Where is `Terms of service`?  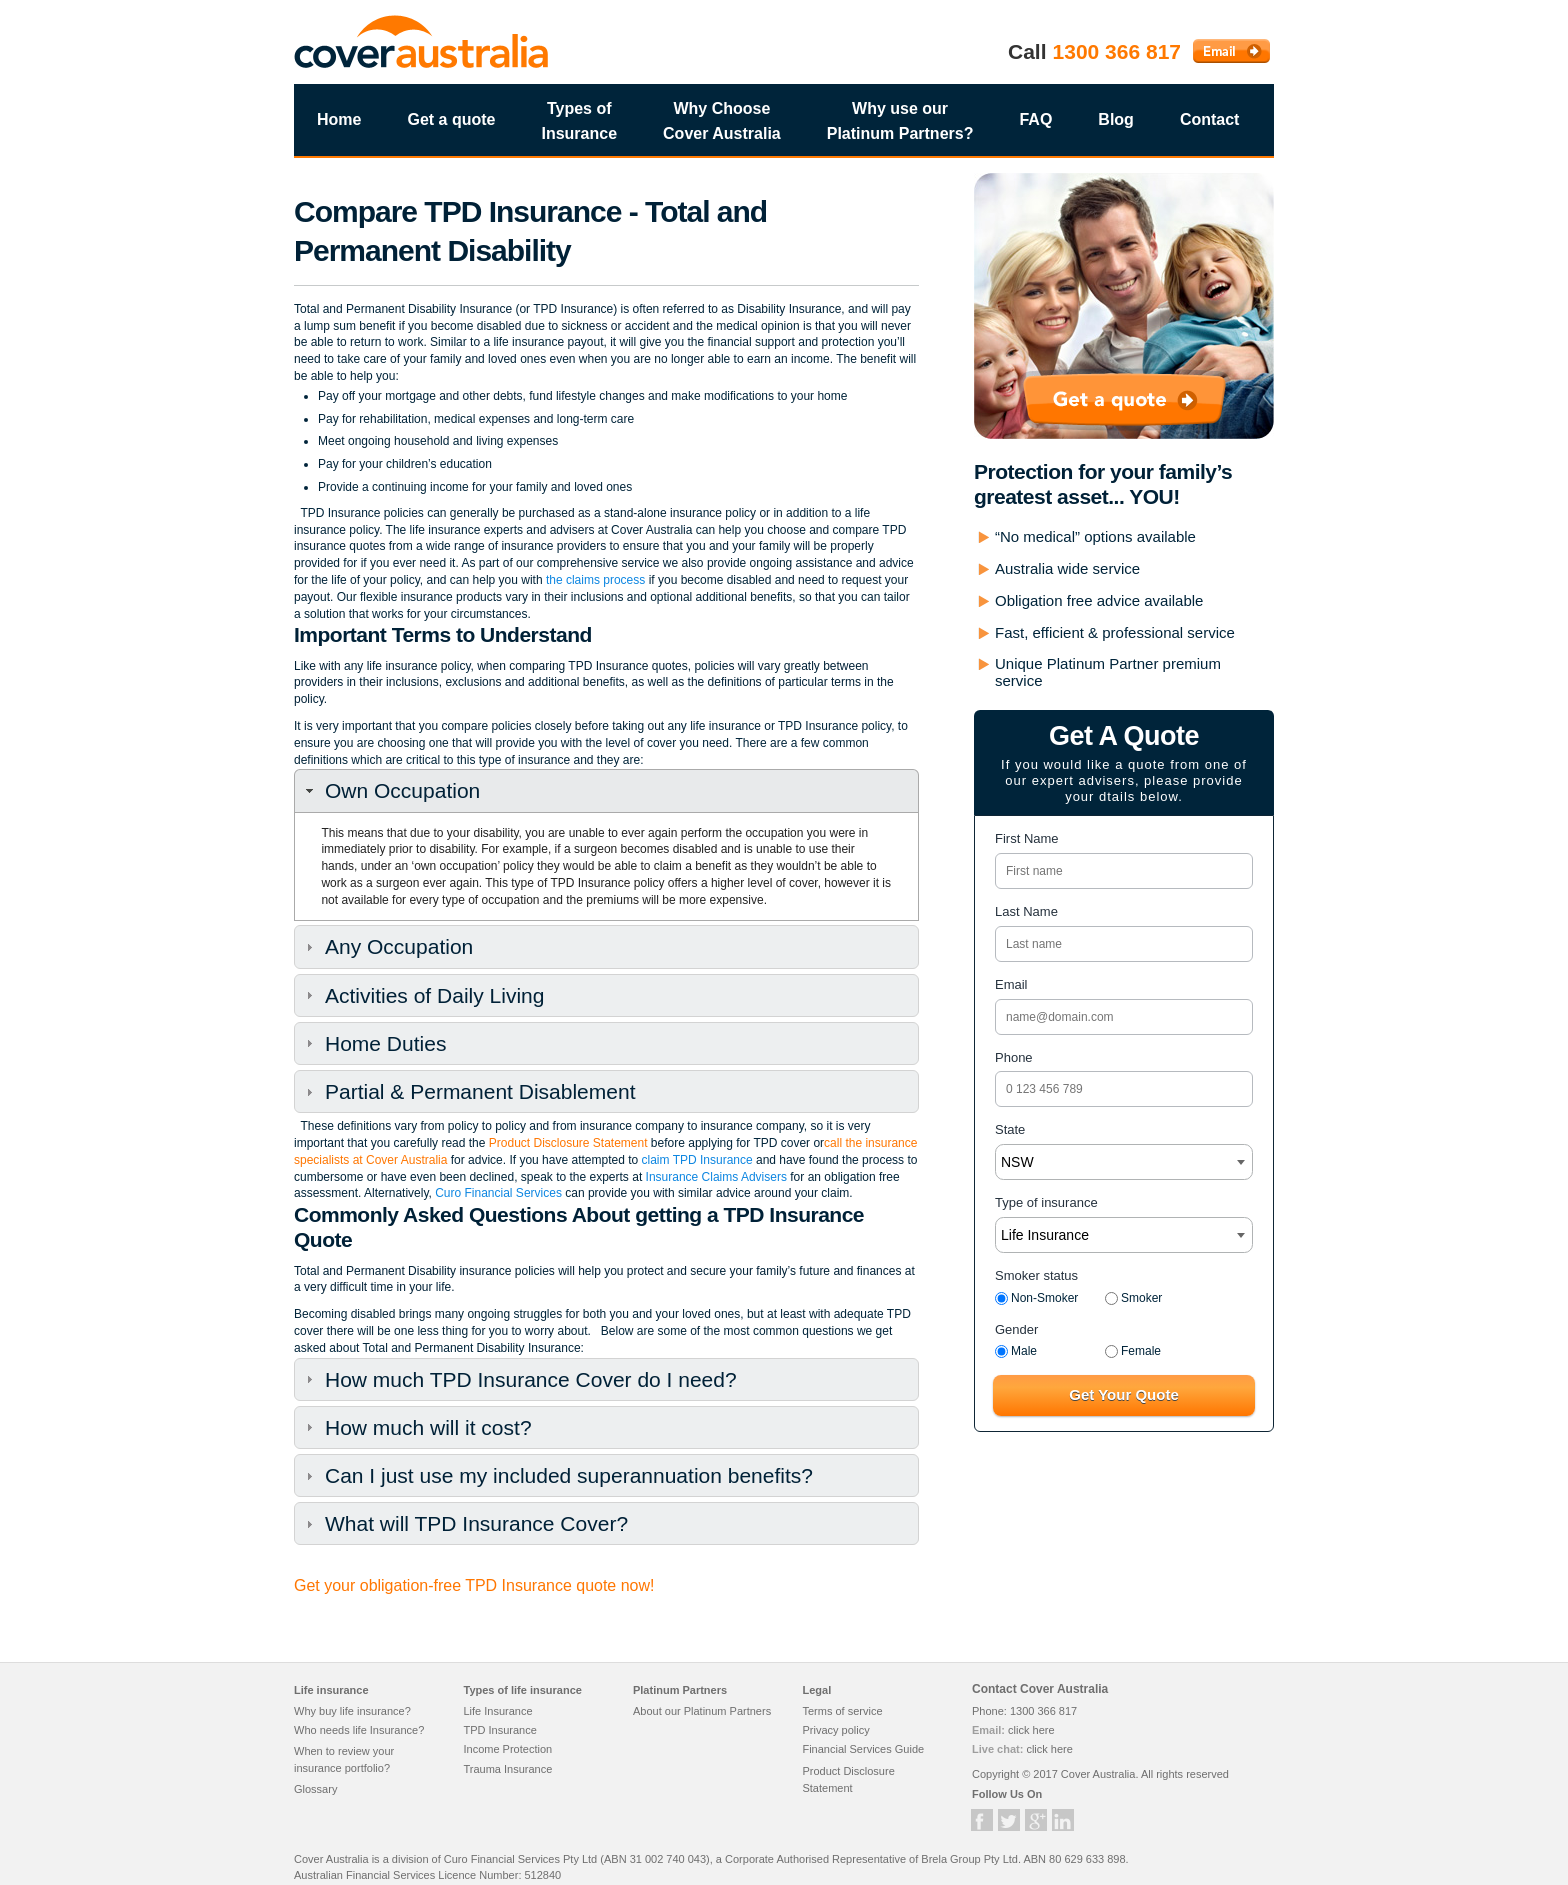 Terms of service is located at coordinates (842, 1711).